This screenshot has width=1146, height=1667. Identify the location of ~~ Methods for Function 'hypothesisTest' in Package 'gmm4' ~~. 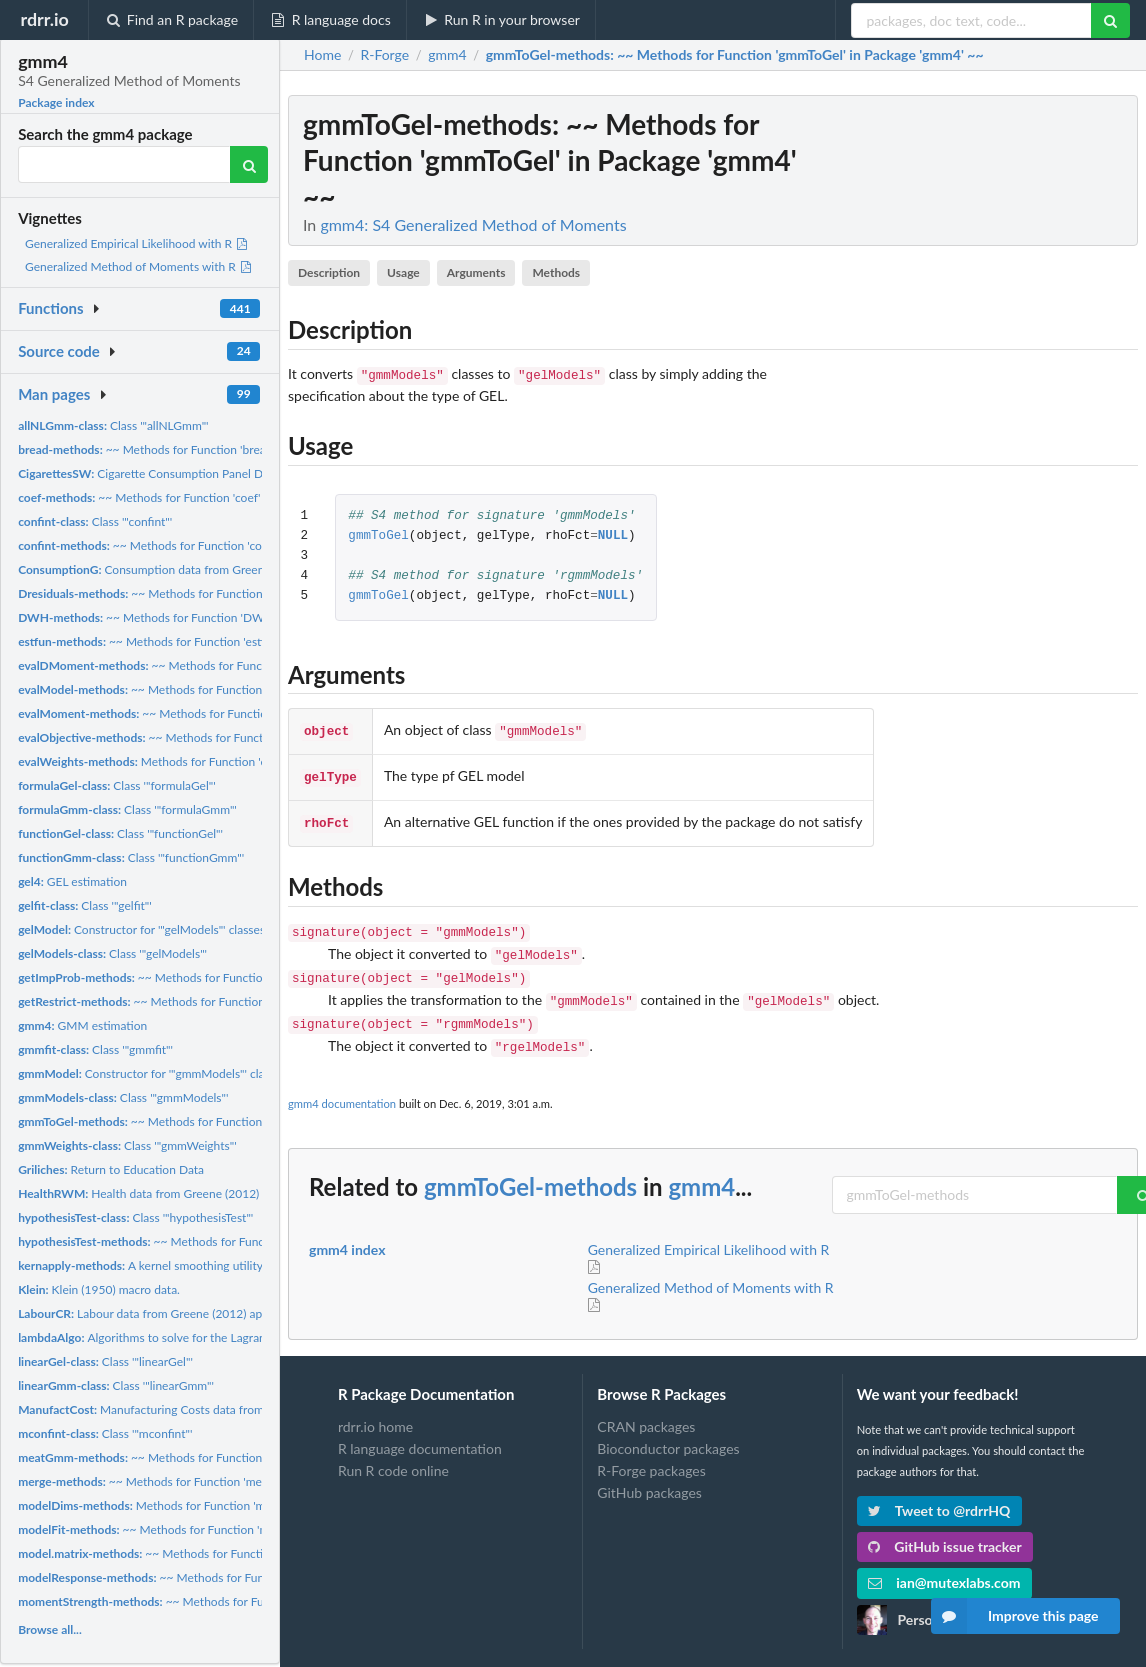
(252, 1241).